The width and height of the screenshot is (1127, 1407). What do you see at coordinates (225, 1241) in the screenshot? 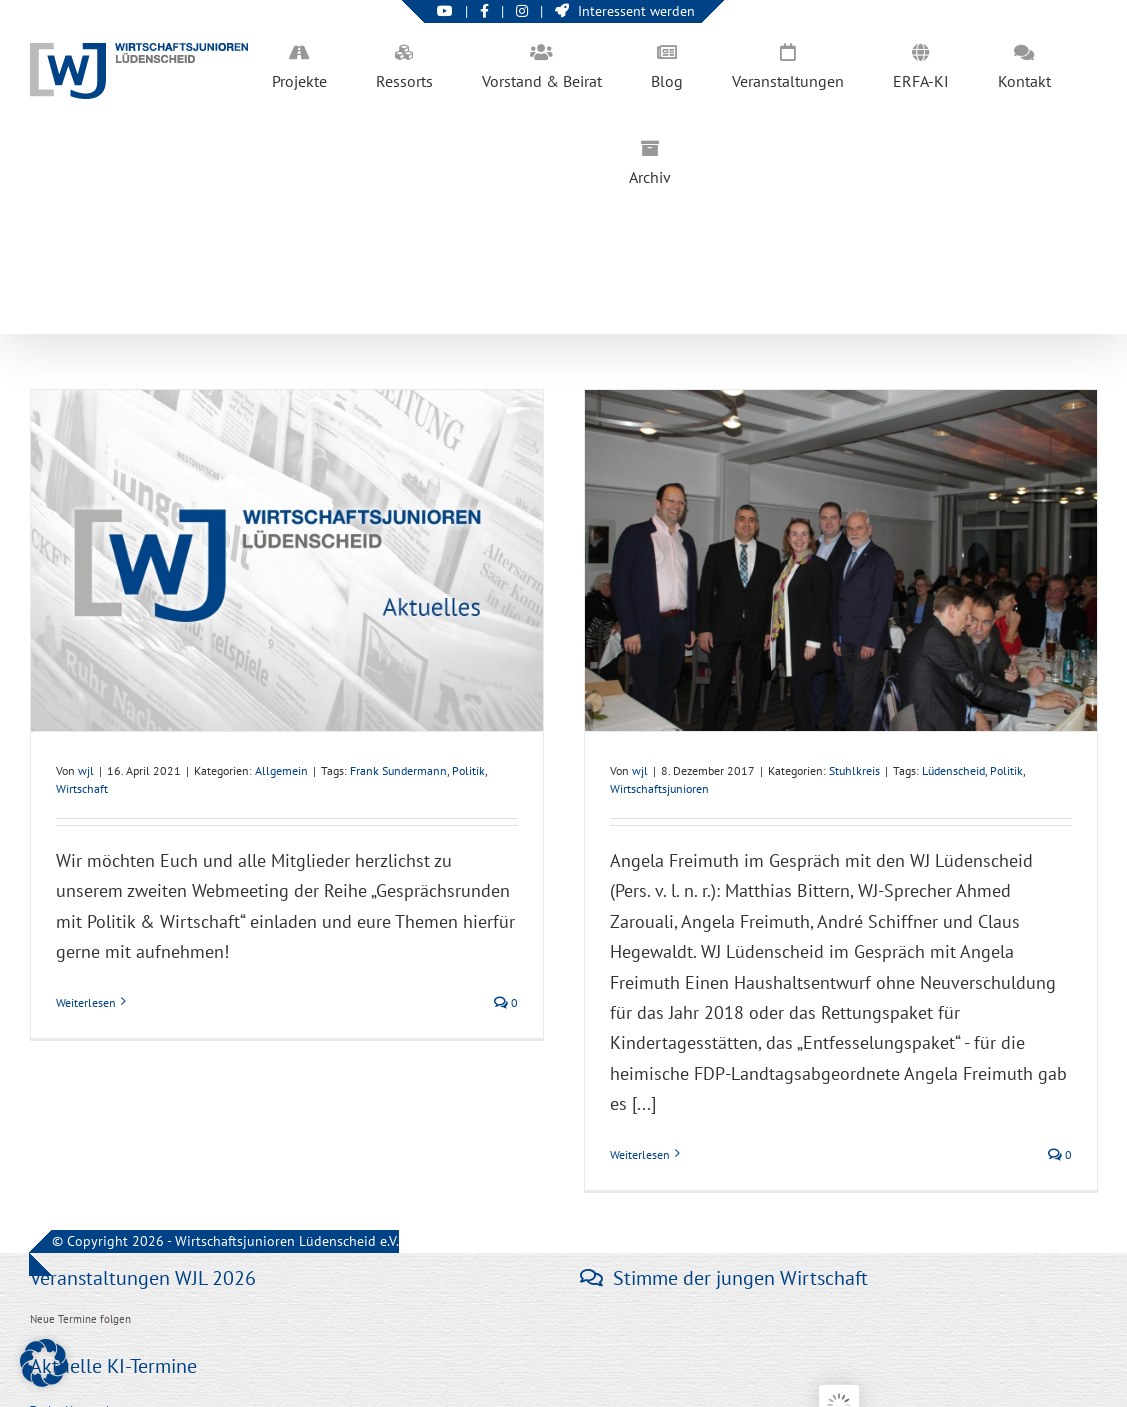
I see `© Copyright 2026 - Wirtschaftsjunioren Lüdenscheid e.V.` at bounding box center [225, 1241].